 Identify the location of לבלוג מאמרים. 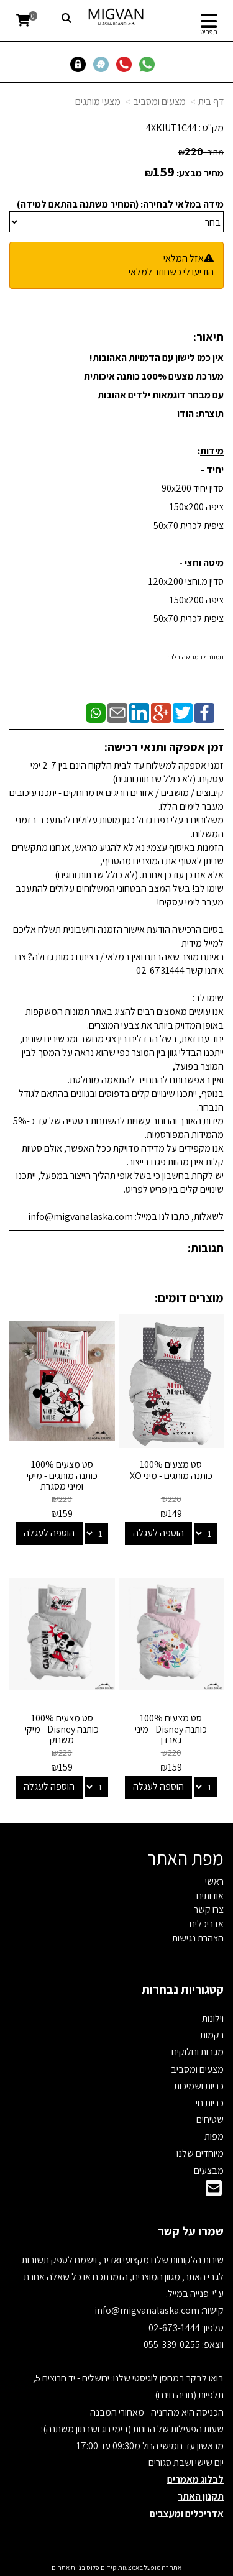
(195, 2479).